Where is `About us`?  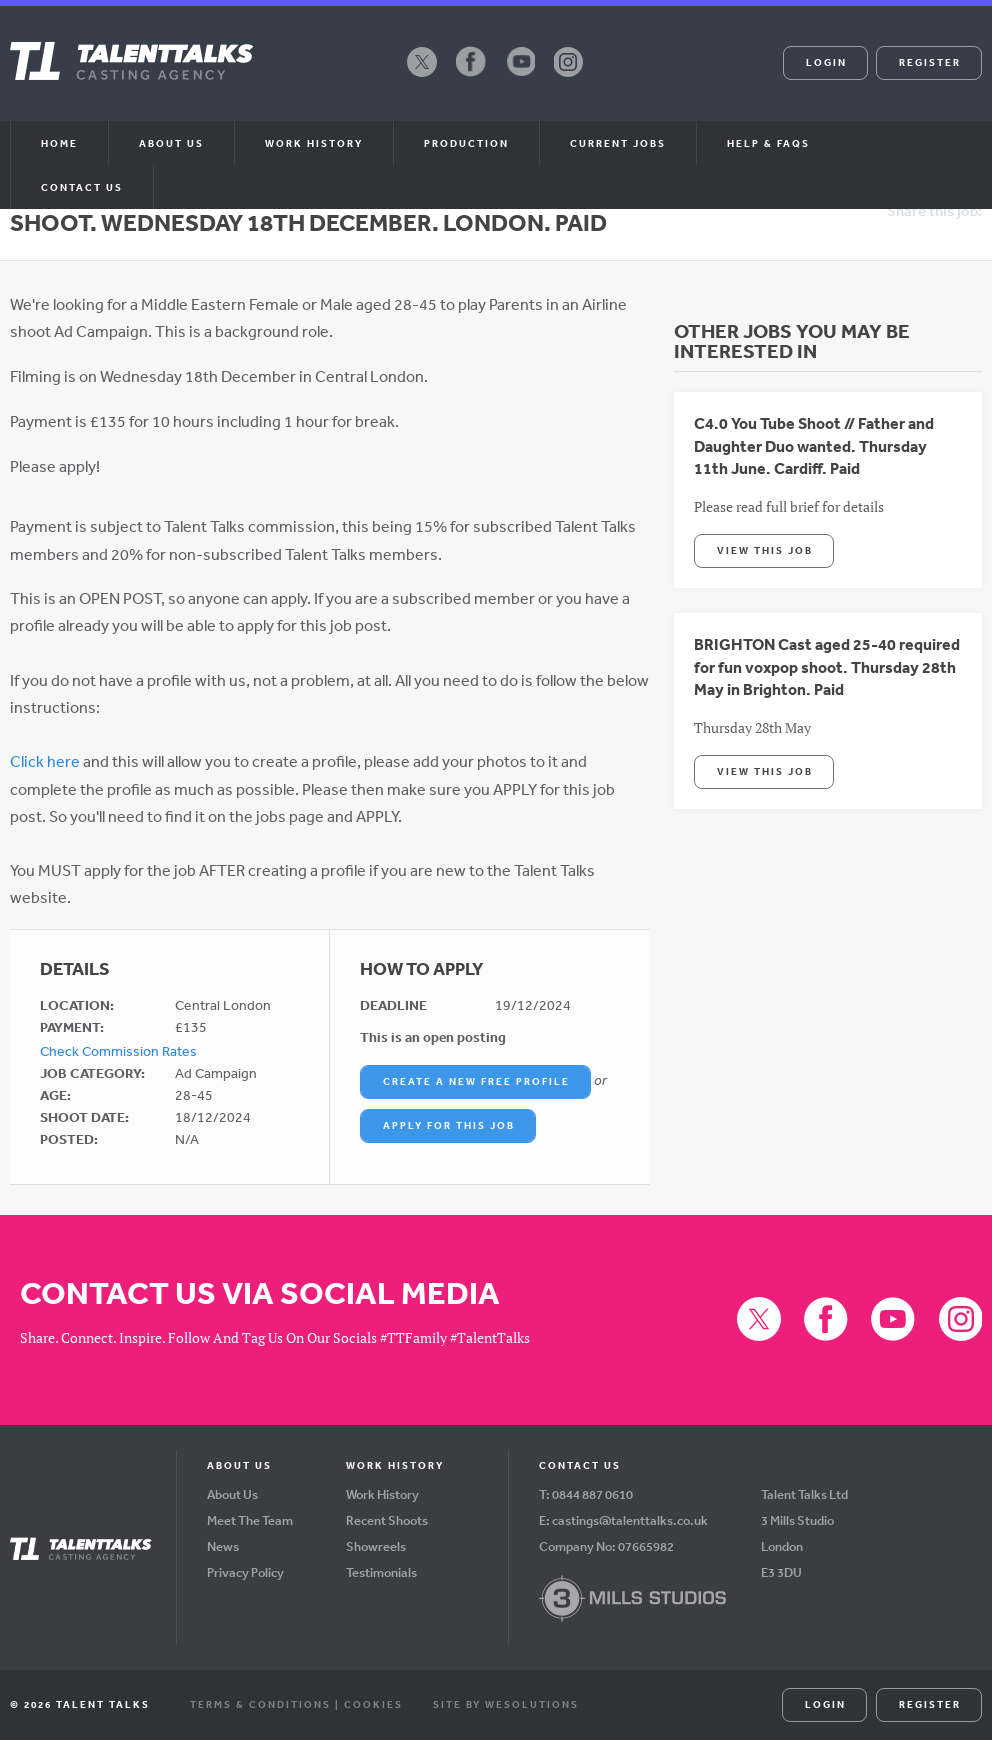 About us is located at coordinates (171, 143).